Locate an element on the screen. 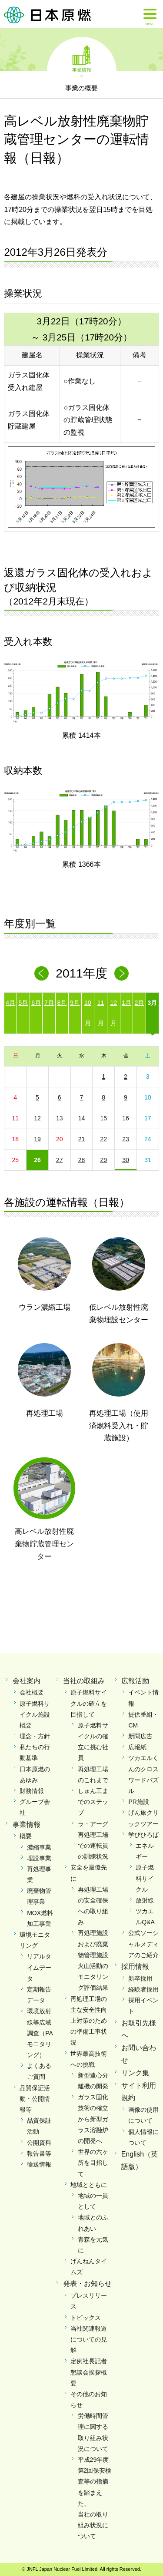  しゅん工までのステップ is located at coordinates (93, 1801).